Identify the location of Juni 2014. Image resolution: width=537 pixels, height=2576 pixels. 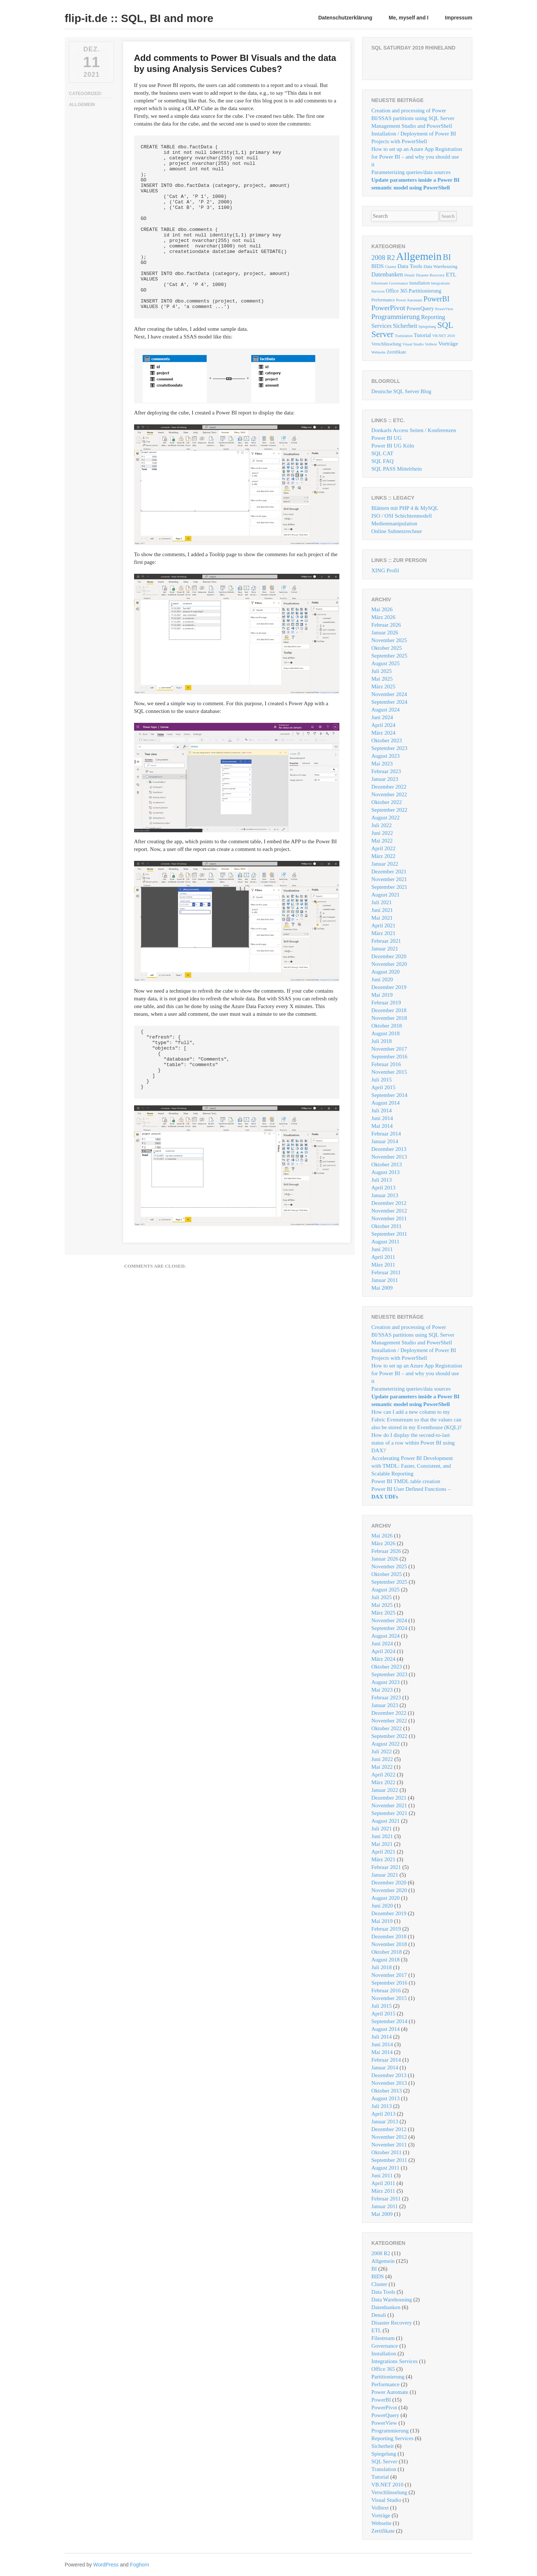
(382, 1118).